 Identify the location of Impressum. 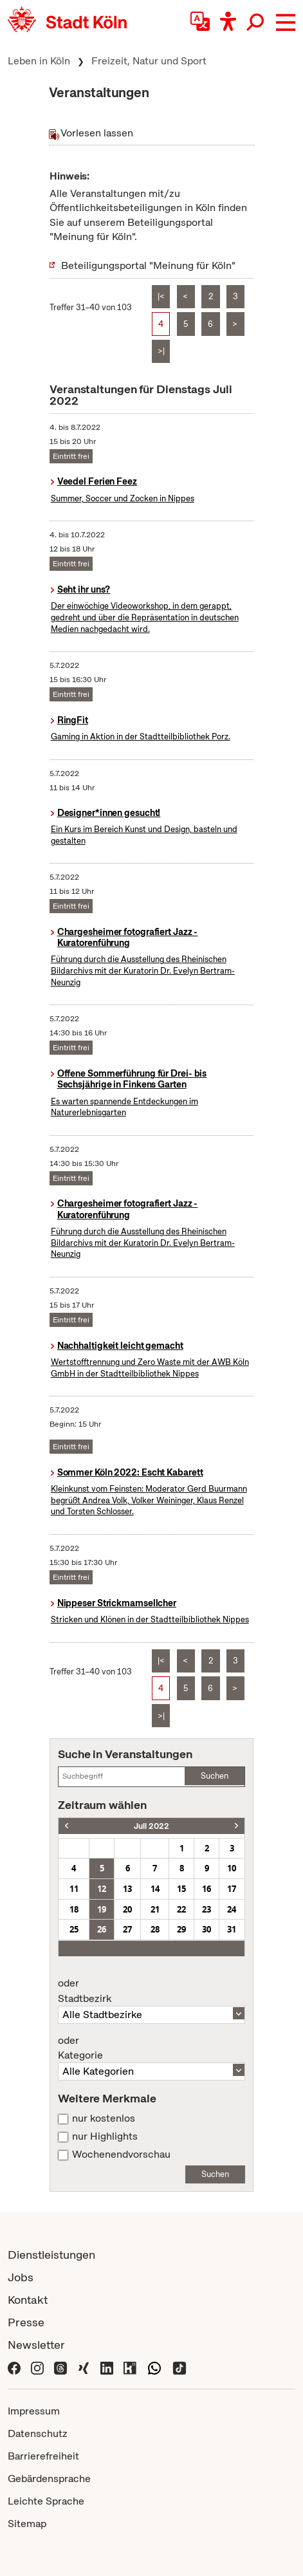
(34, 2411).